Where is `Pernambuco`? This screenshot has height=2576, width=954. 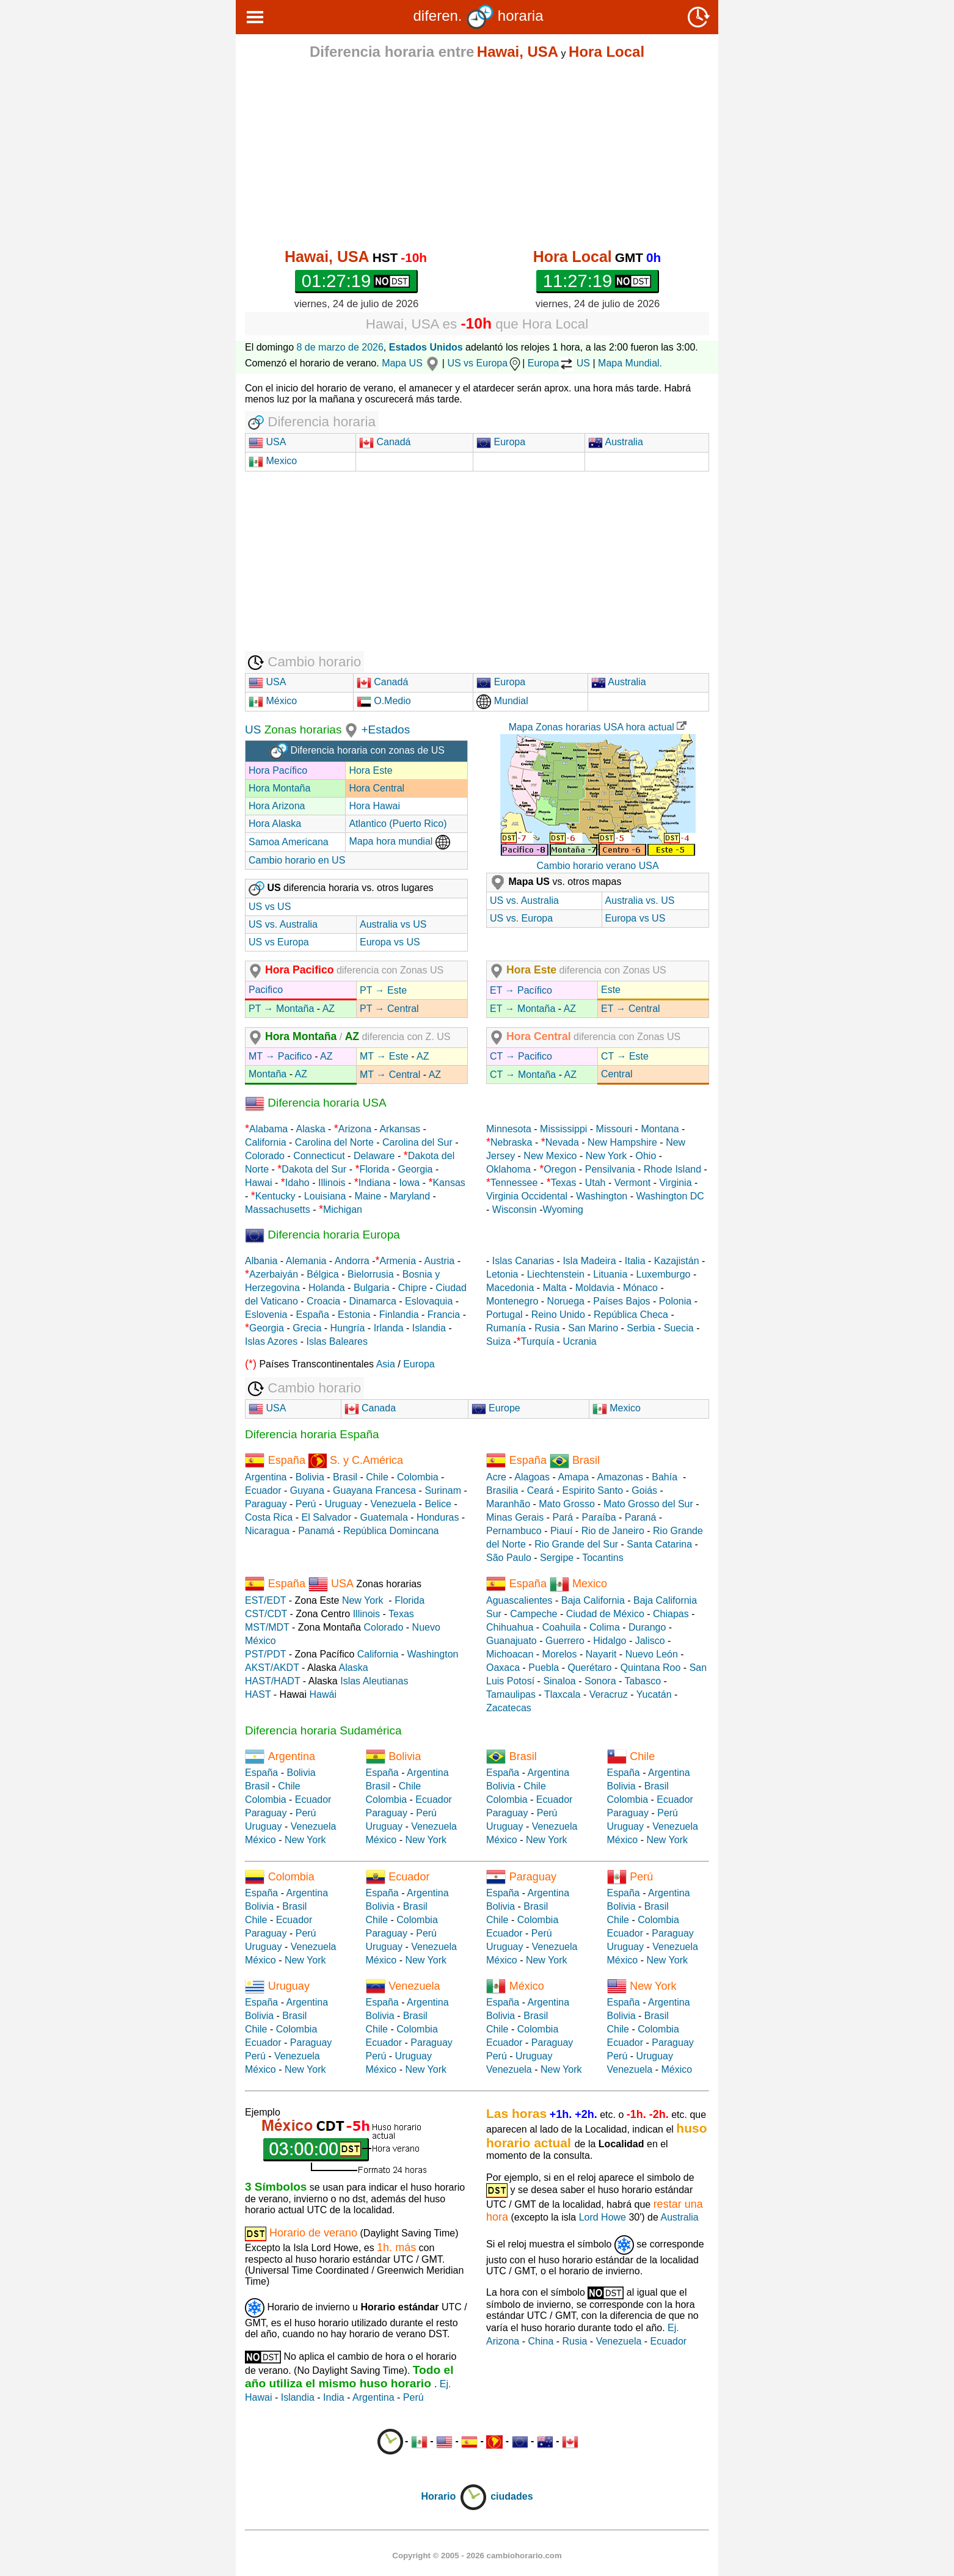
Pernambuco is located at coordinates (514, 1531).